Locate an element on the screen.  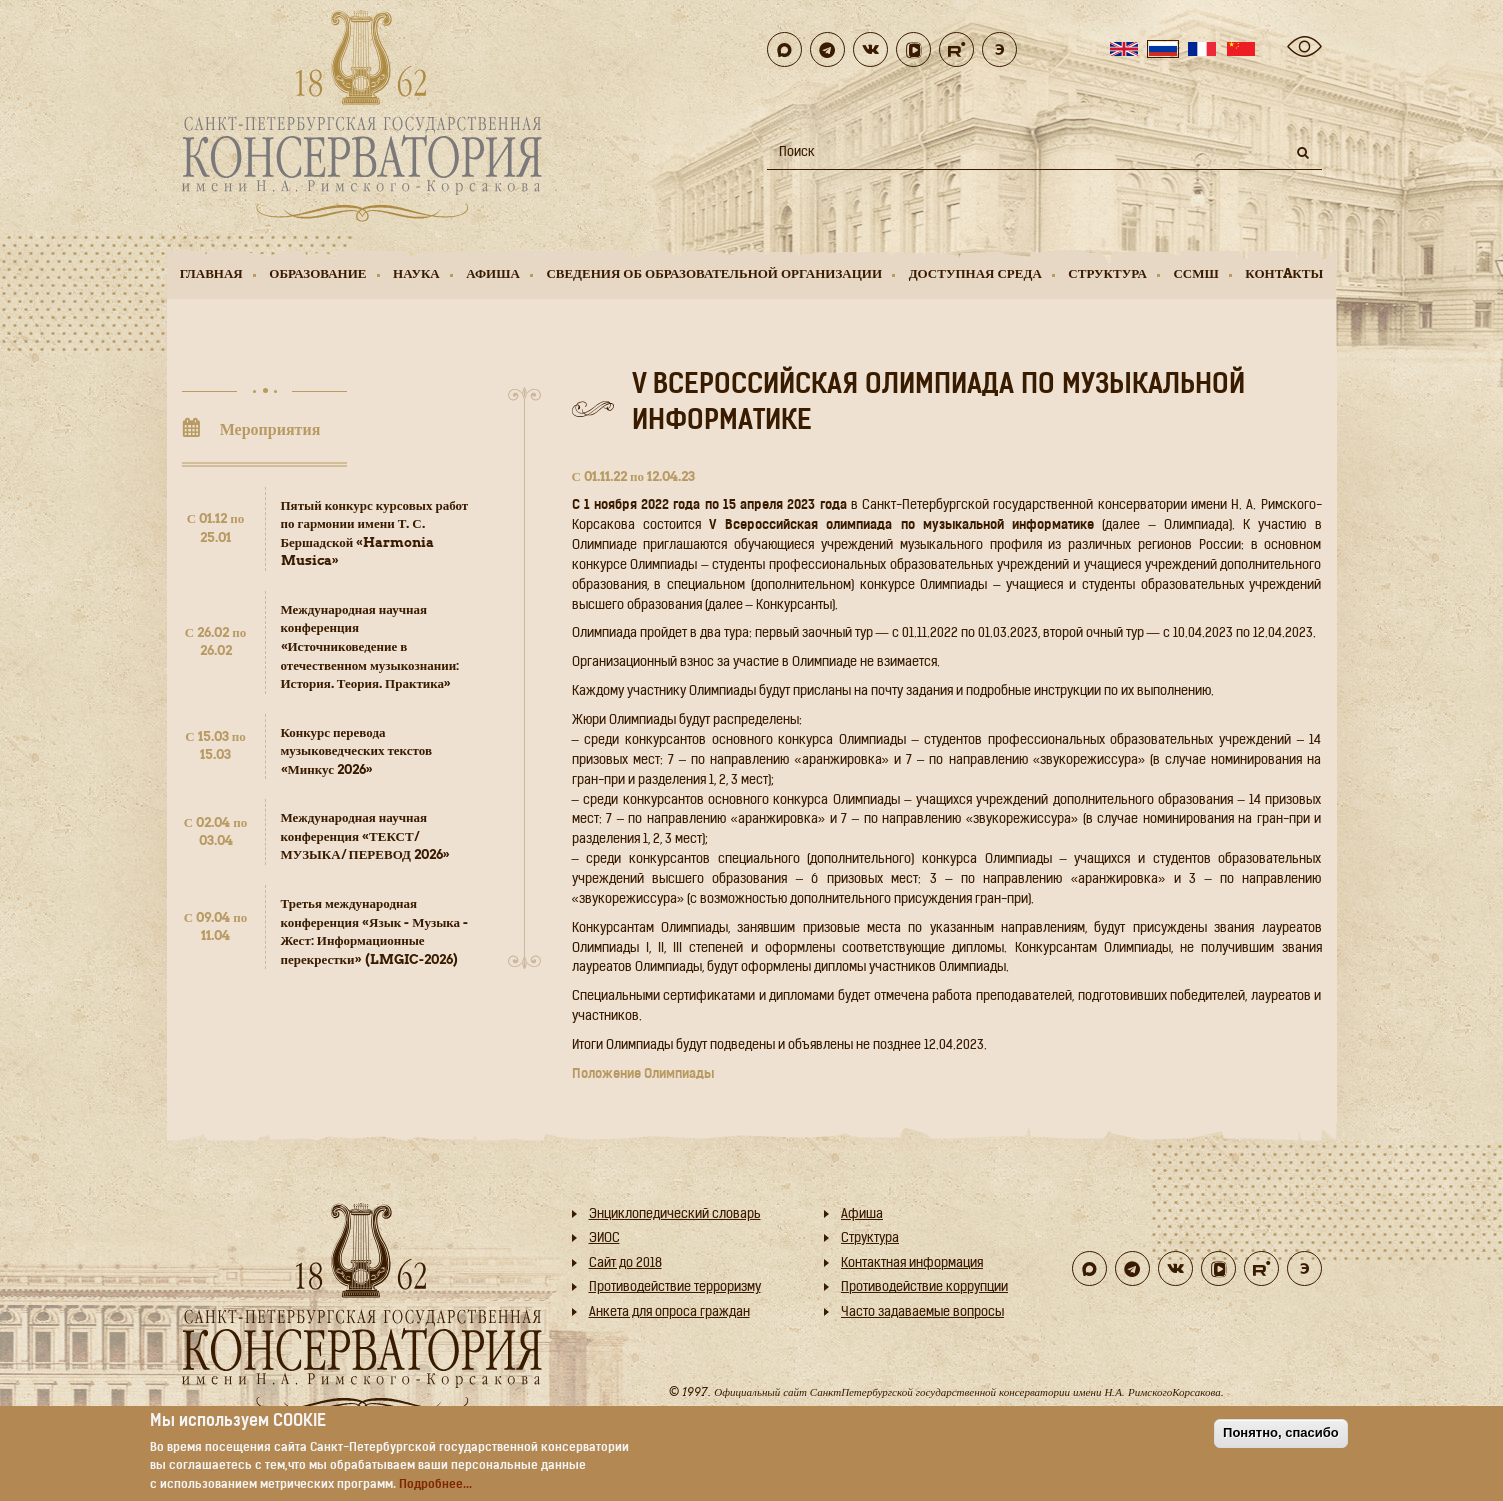
Афиша is located at coordinates (493, 273).